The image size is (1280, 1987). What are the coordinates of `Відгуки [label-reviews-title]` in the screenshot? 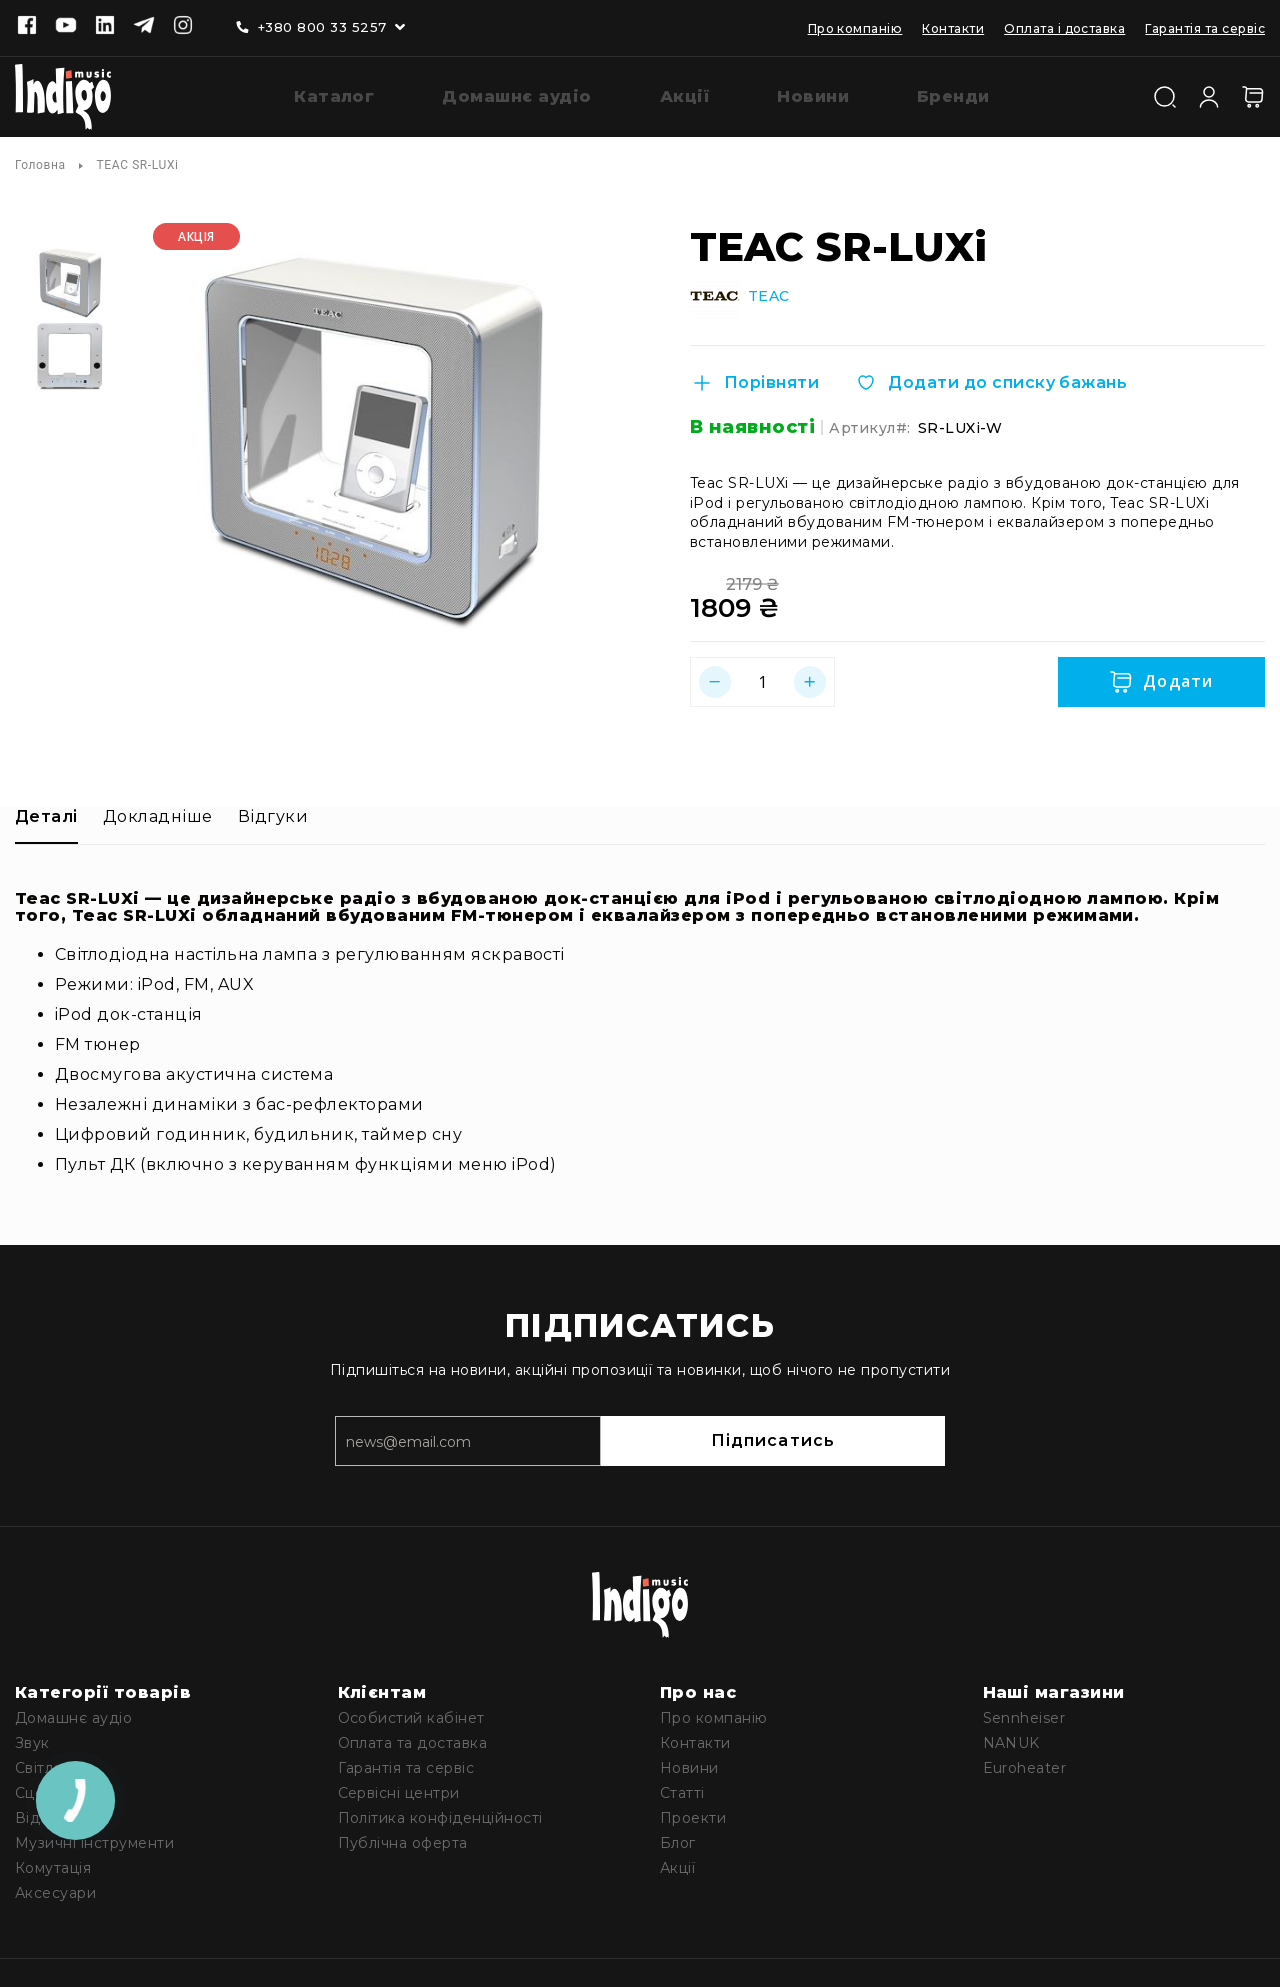 It's located at (273, 812).